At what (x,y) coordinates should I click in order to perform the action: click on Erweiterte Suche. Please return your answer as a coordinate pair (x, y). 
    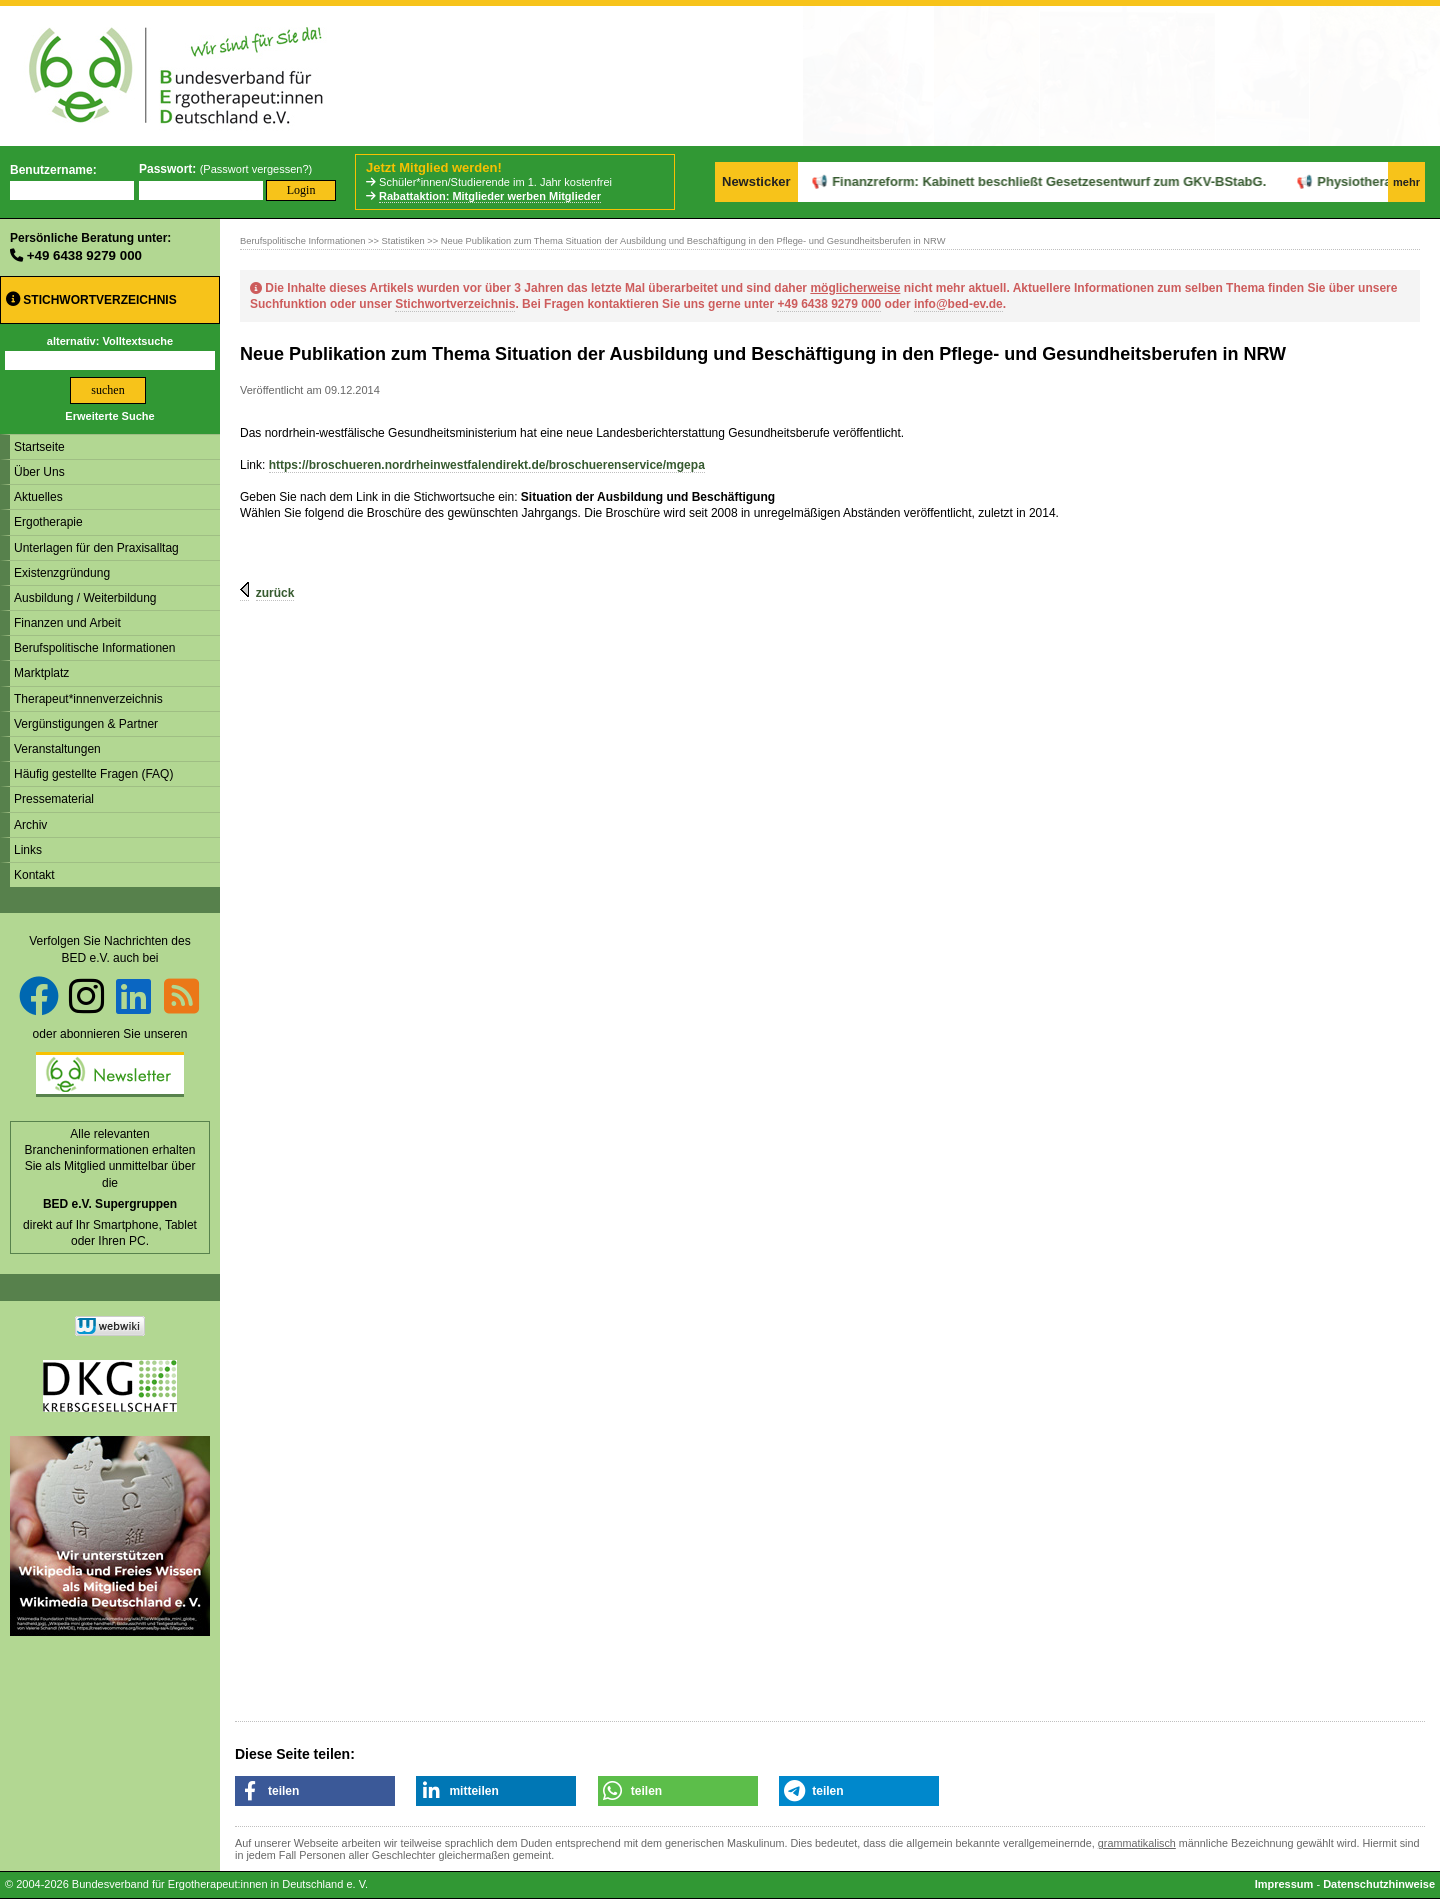
    Looking at the image, I should click on (109, 416).